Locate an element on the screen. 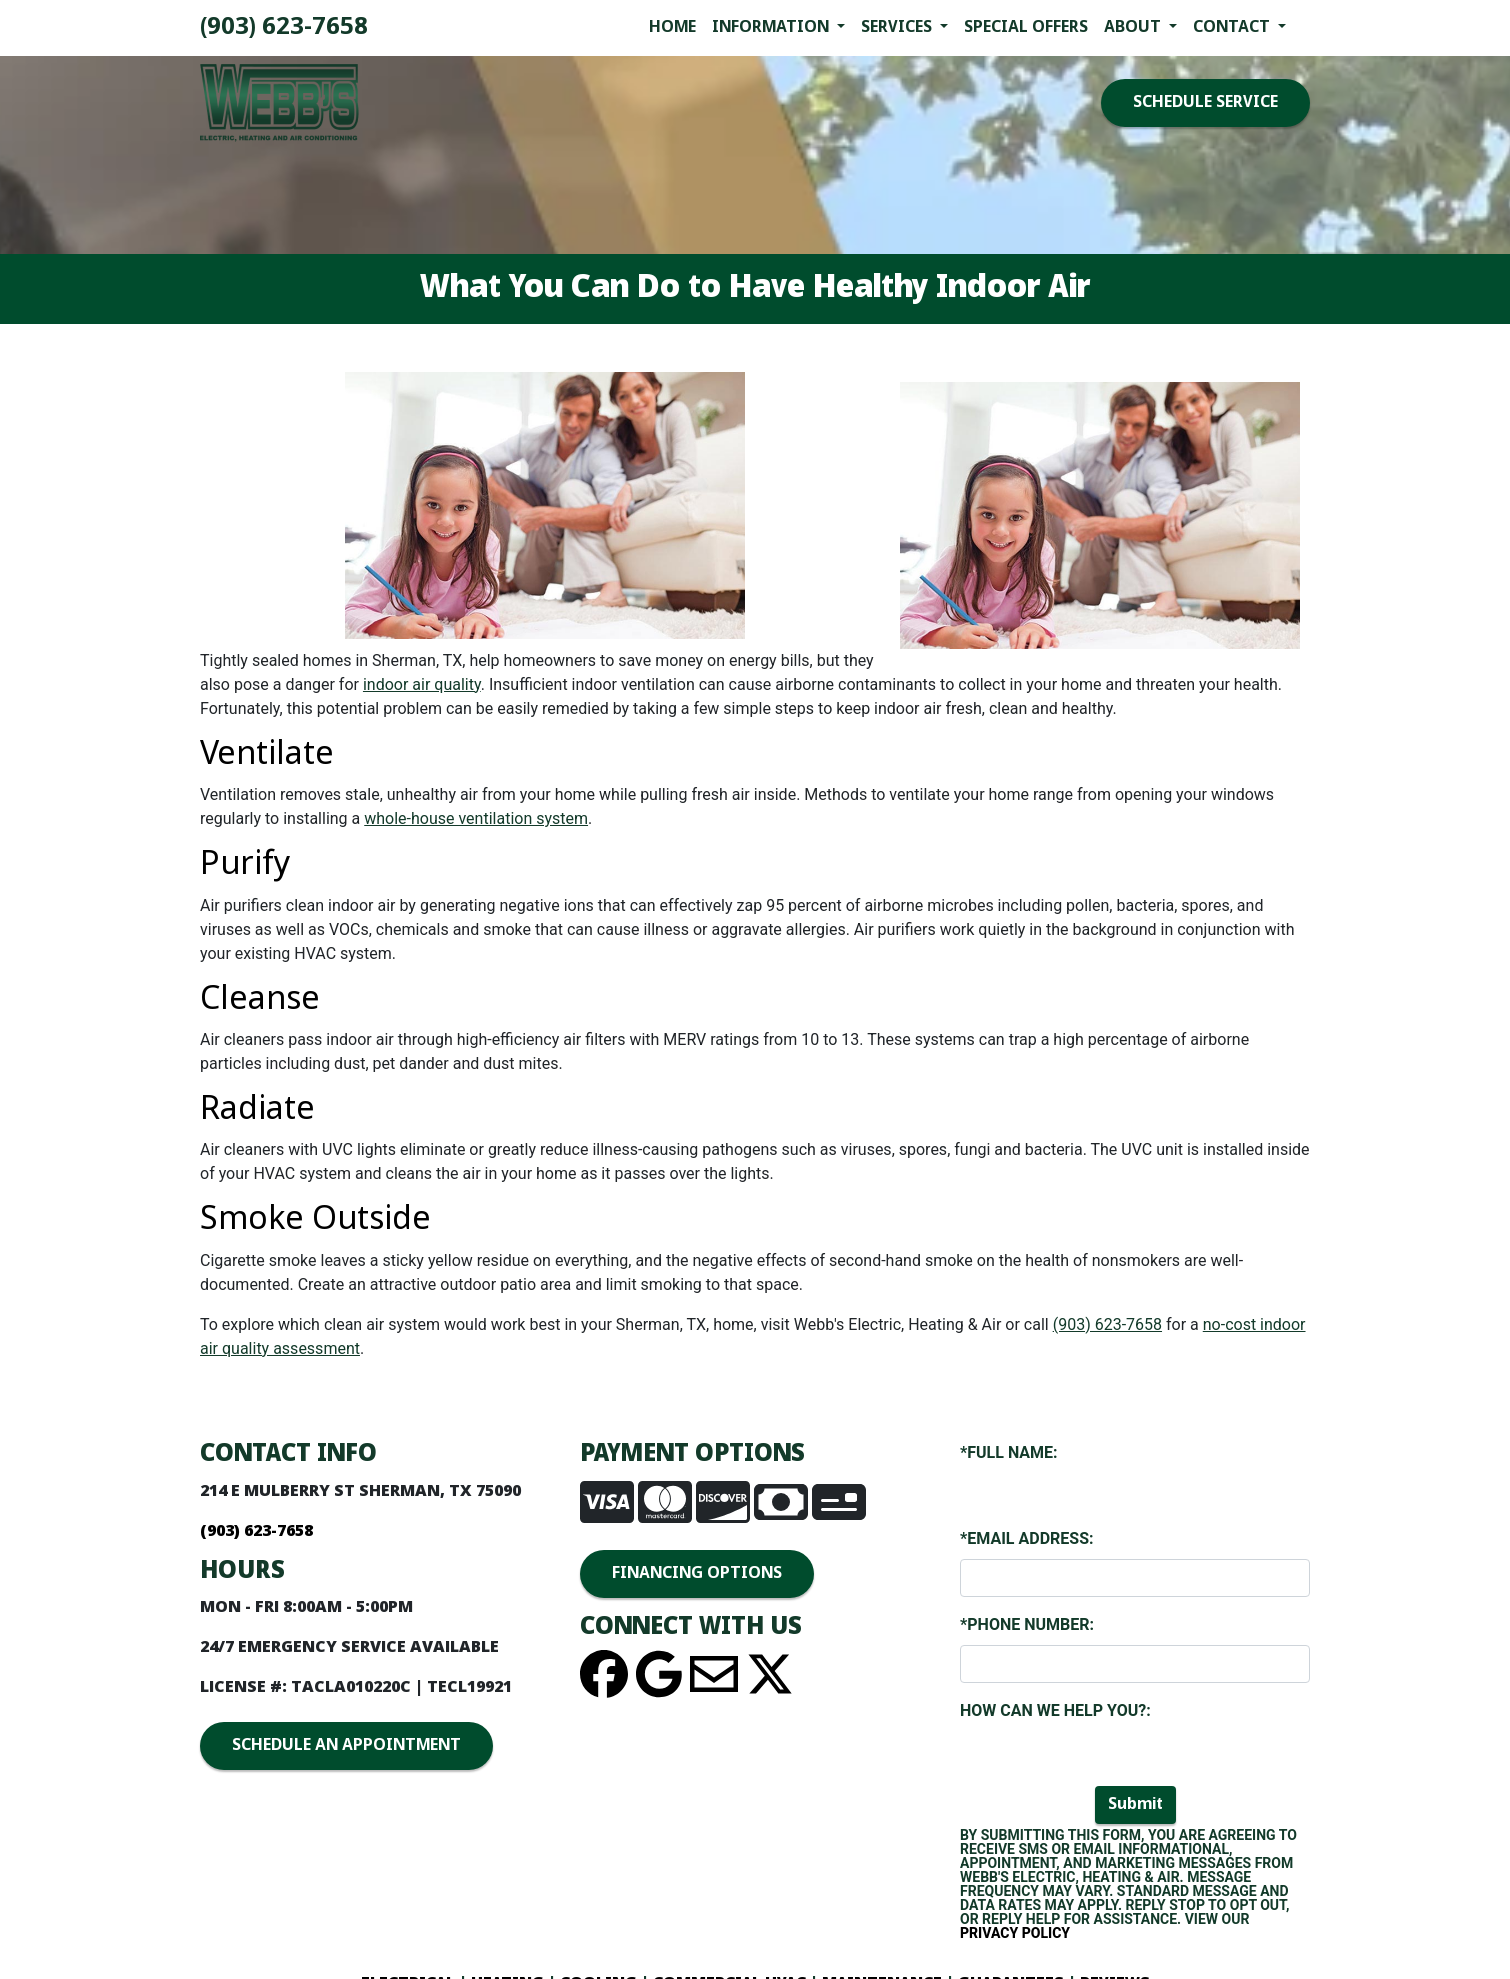 The width and height of the screenshot is (1510, 1979). Services [button] is located at coordinates (898, 27).